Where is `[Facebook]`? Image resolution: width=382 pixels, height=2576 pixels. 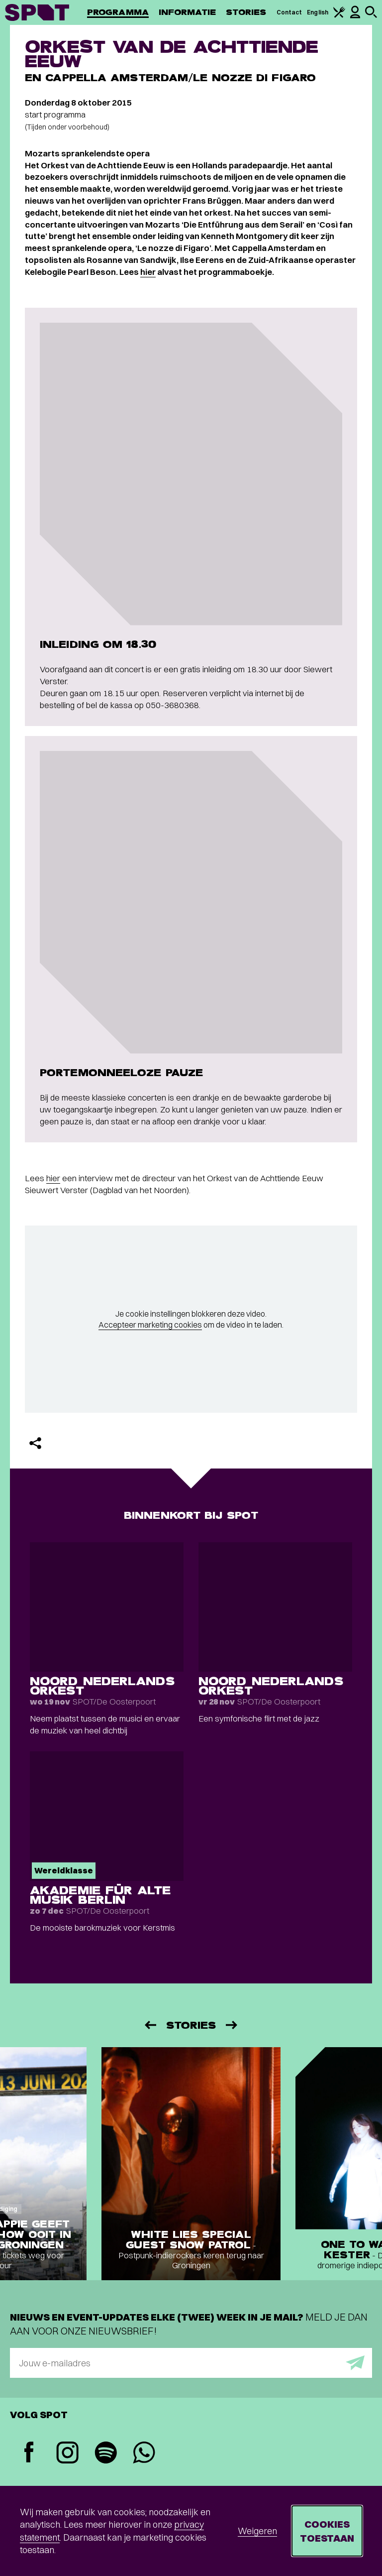 [Facebook] is located at coordinates (29, 2453).